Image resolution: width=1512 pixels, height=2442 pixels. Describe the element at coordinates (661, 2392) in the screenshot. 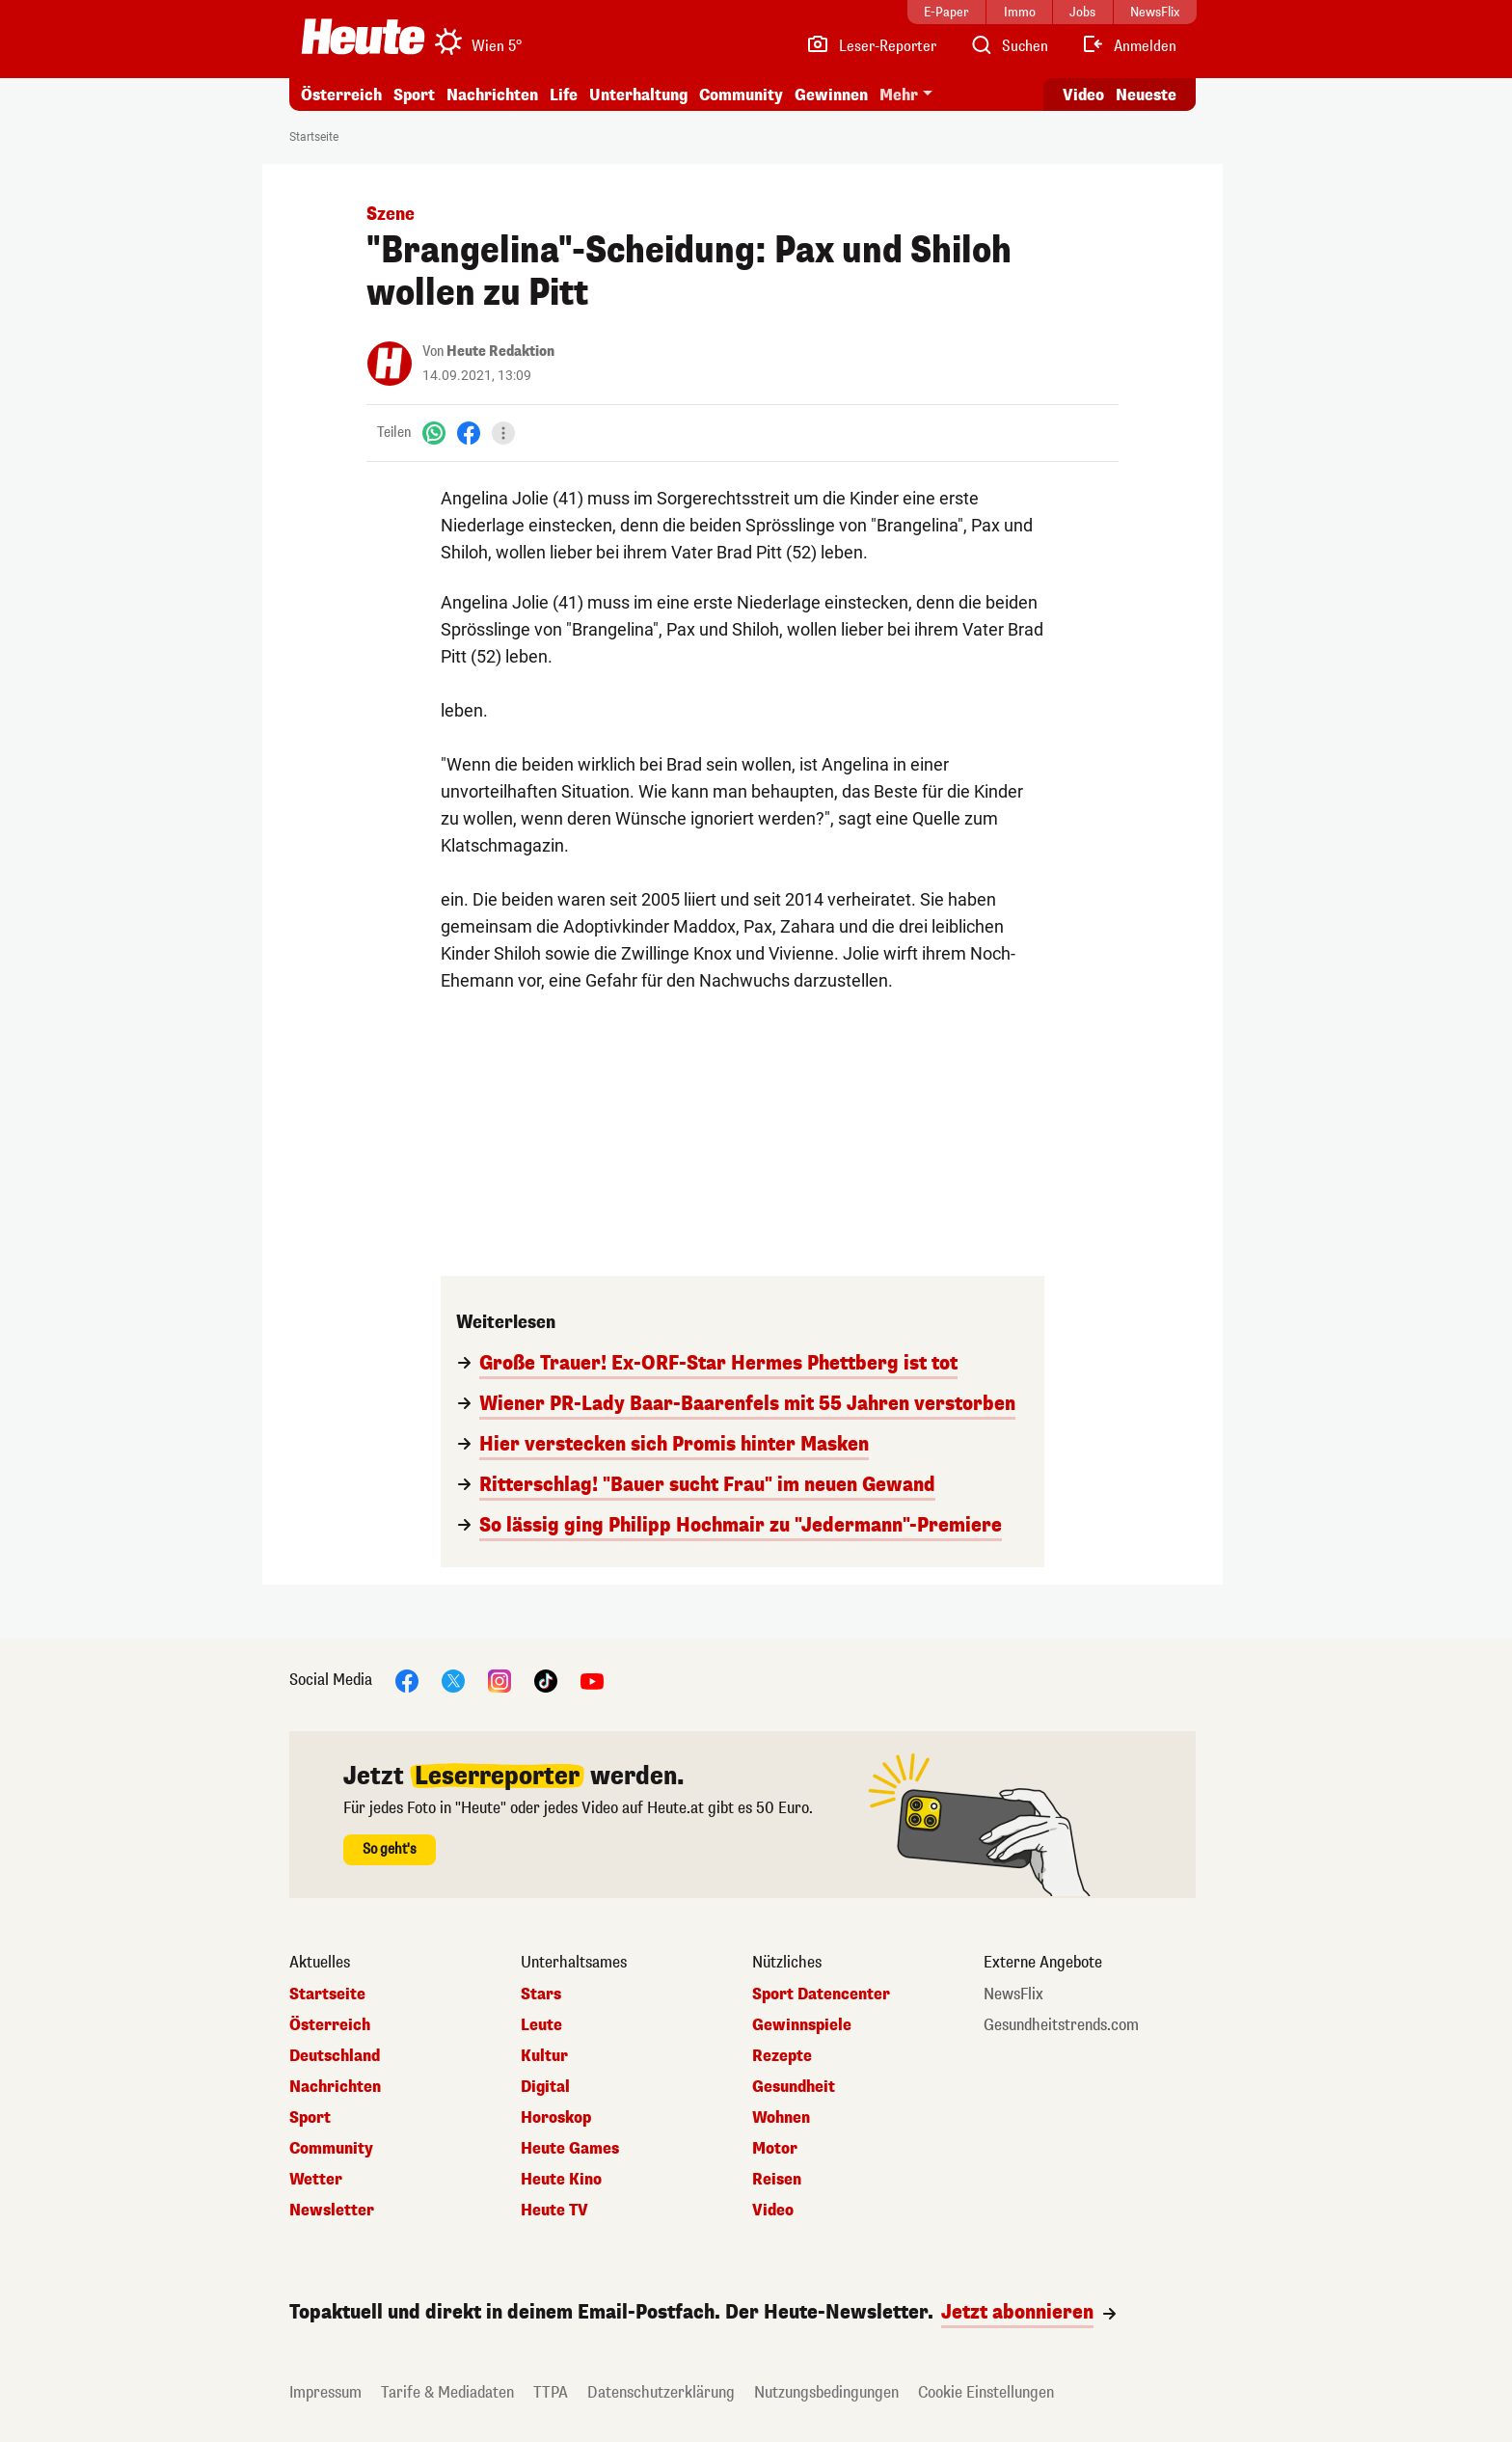

I see `Datenschutzerklärung` at that location.